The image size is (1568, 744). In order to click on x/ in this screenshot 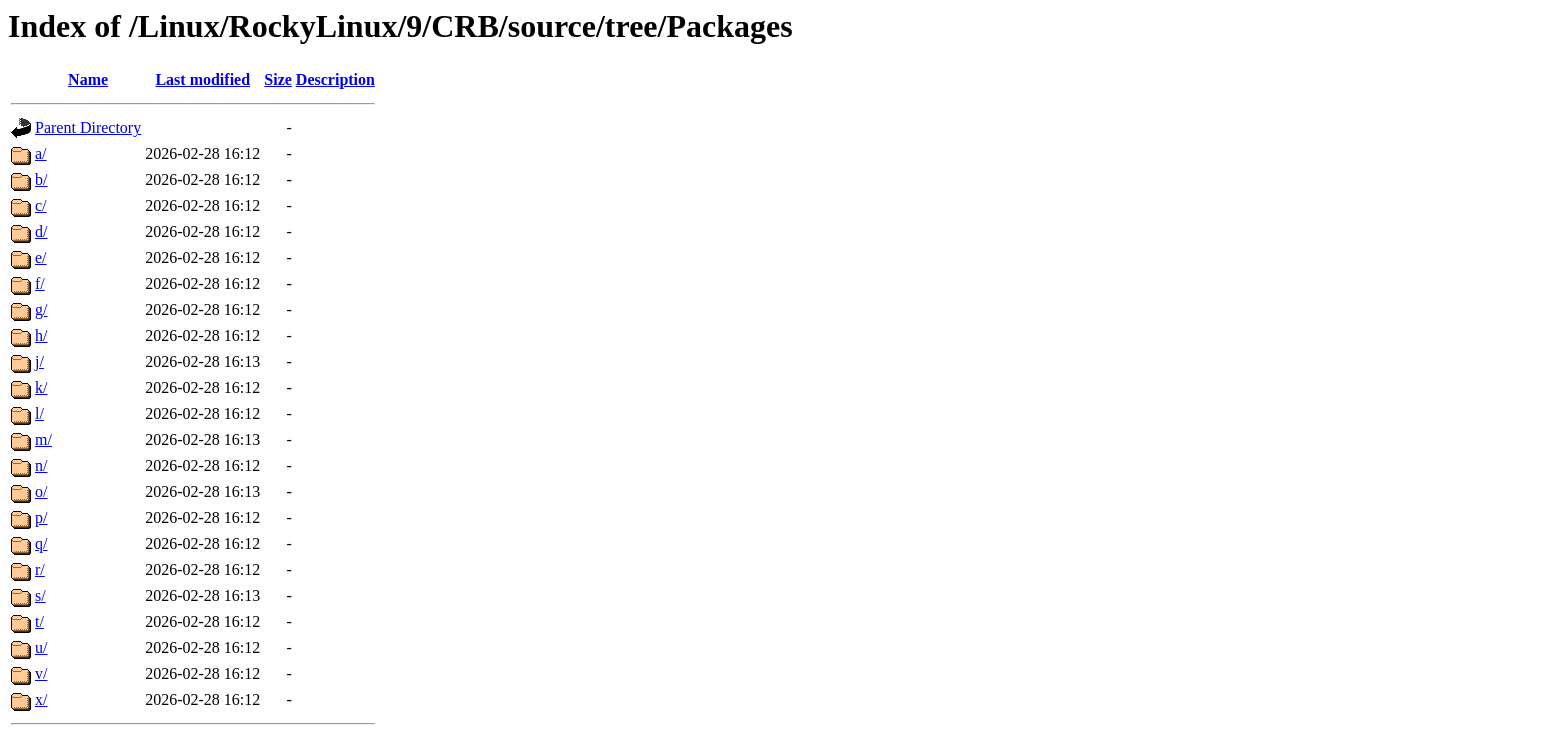, I will do `click(41, 699)`.